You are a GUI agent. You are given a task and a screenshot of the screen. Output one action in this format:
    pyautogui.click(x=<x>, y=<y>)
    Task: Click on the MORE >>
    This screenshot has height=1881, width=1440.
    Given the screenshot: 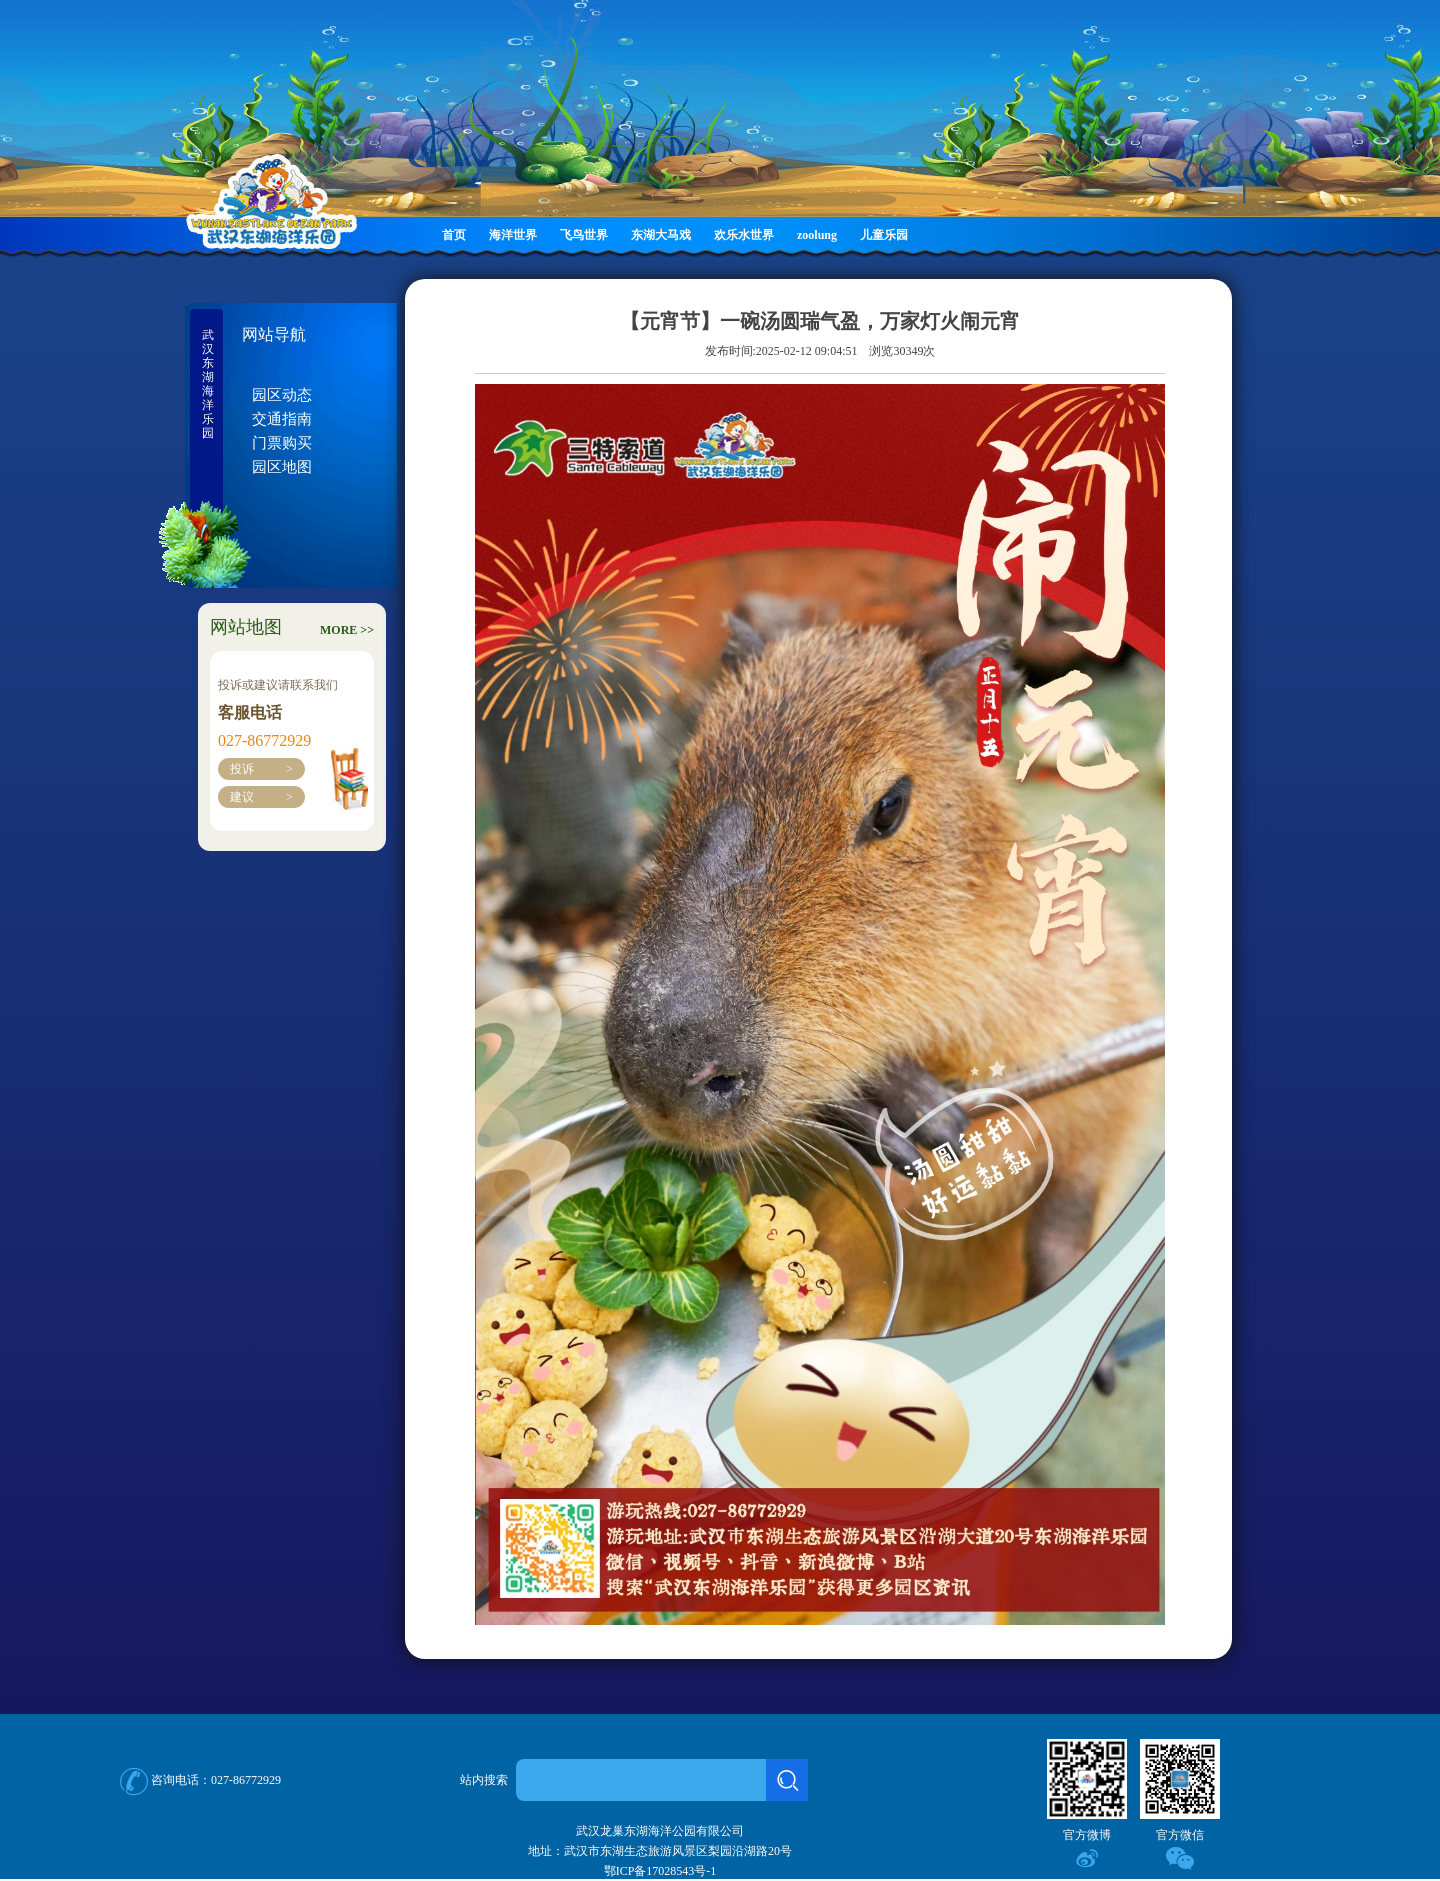 What is the action you would take?
    pyautogui.click(x=347, y=630)
    